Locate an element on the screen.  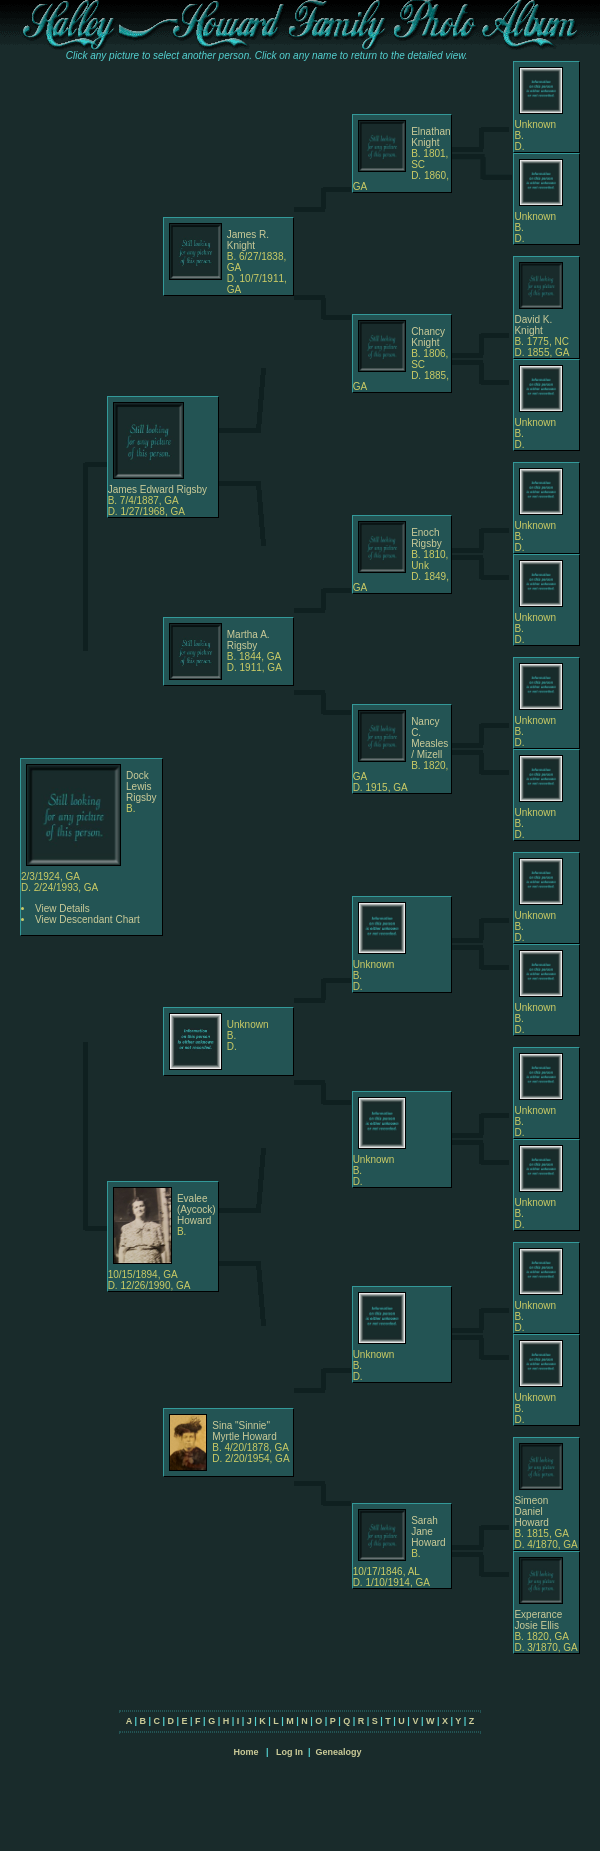
Dock Lewis Rigsby is located at coordinates (141, 786).